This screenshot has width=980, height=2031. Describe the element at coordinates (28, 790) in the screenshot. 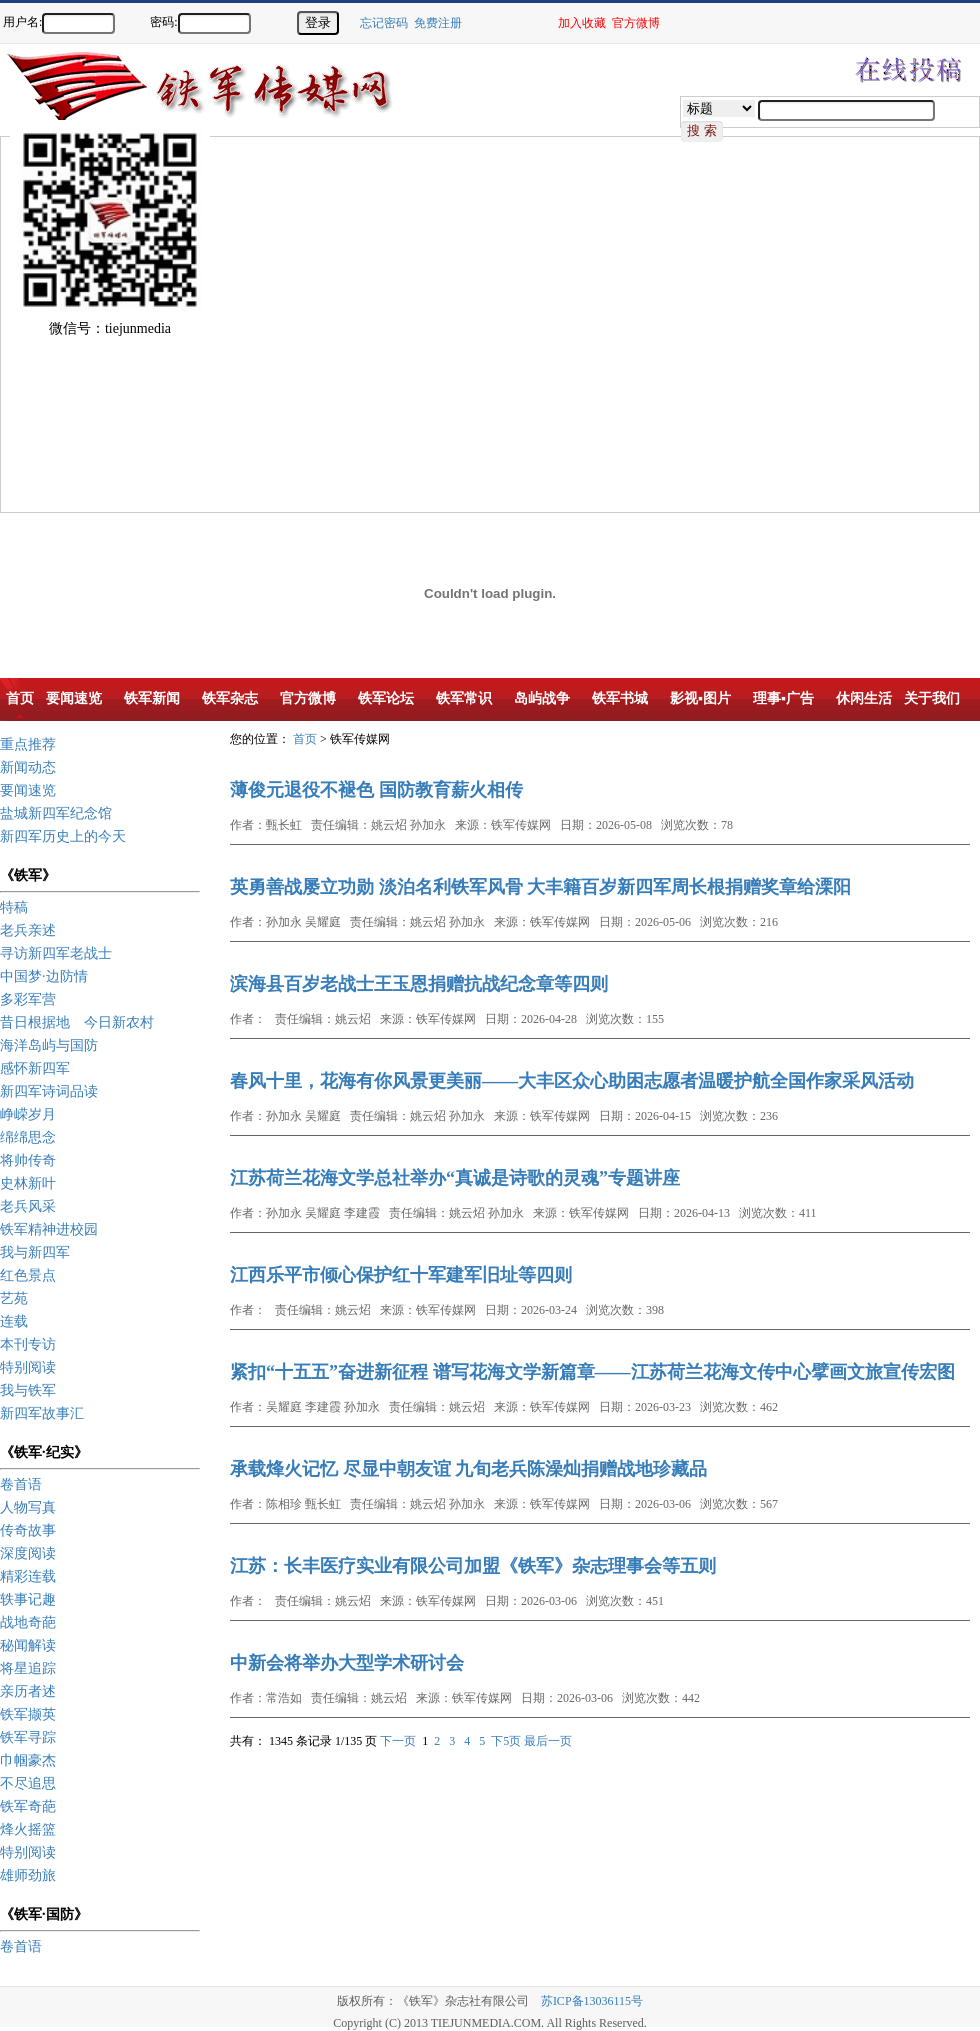

I see `要闻速览` at that location.